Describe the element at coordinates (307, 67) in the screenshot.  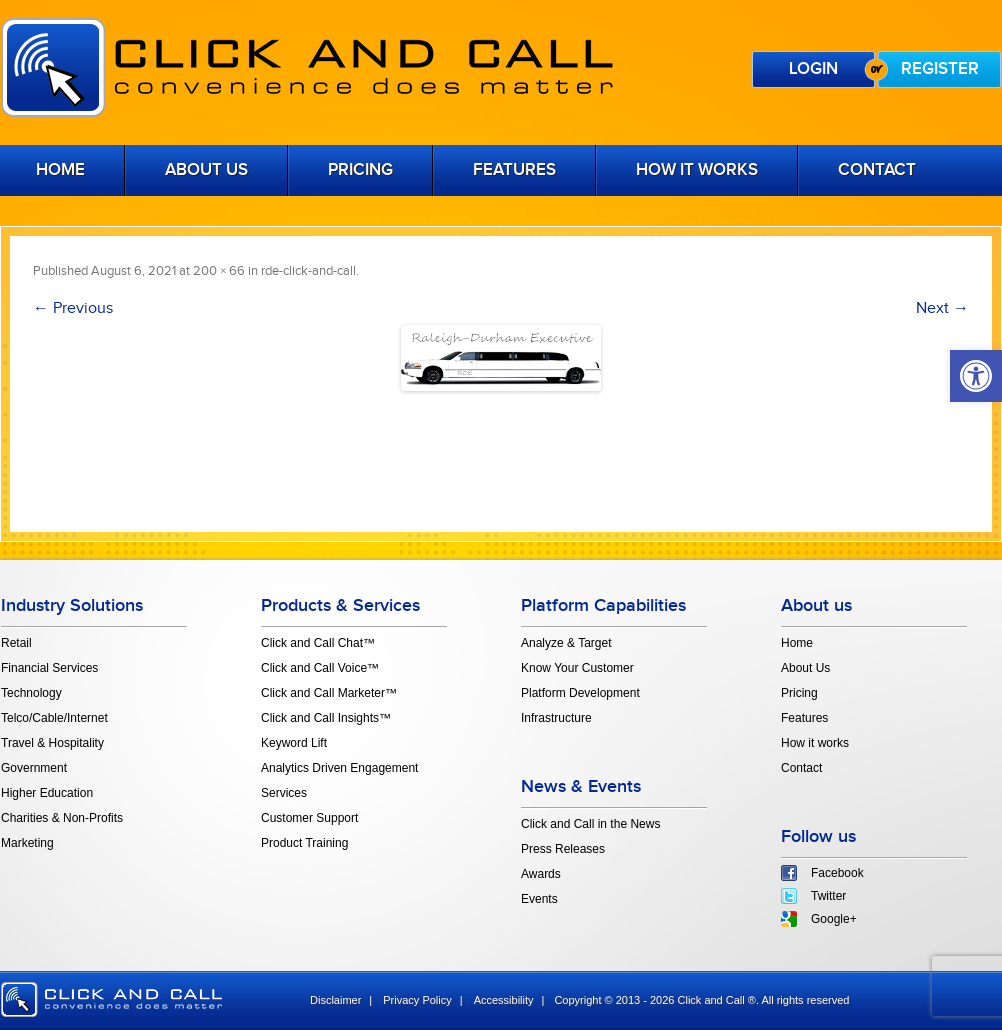
I see `Click and Call` at that location.